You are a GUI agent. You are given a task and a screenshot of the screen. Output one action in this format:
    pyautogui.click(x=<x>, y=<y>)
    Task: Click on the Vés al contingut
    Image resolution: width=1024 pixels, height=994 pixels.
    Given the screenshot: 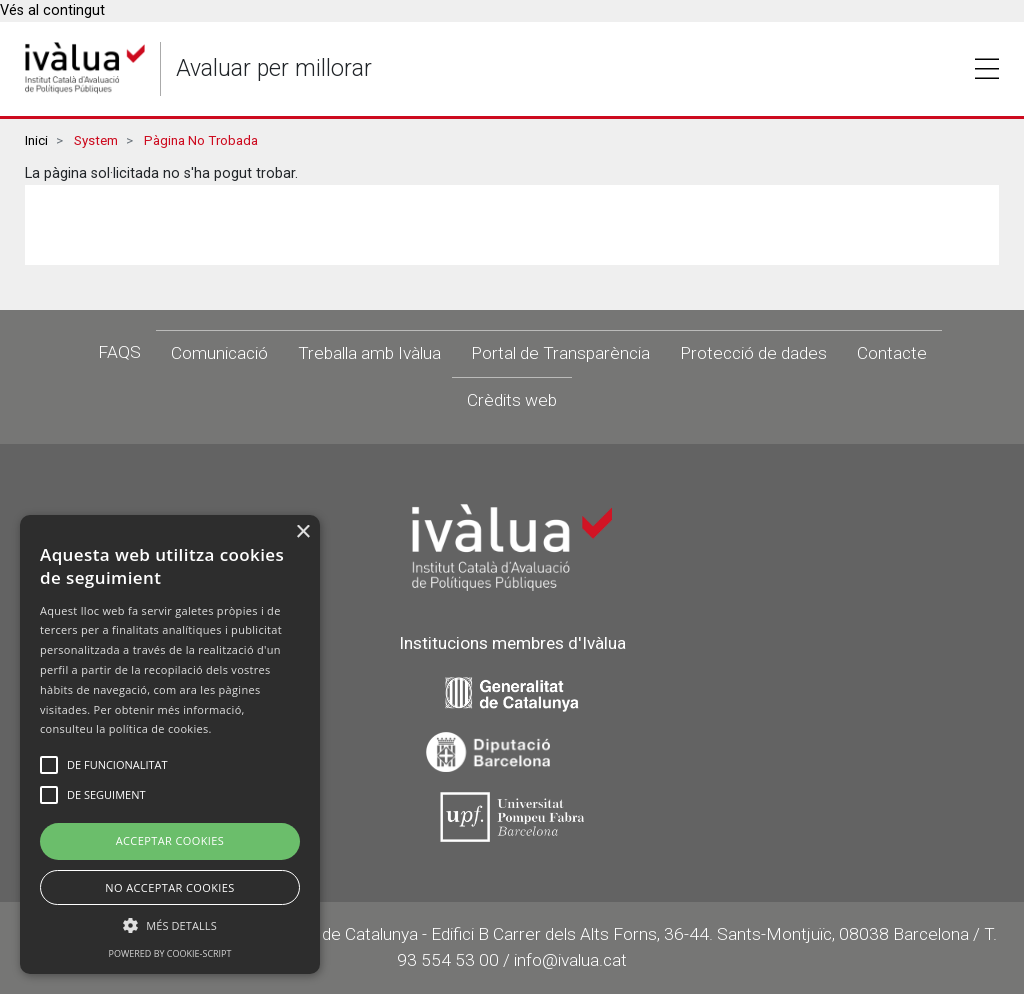 What is the action you would take?
    pyautogui.click(x=52, y=10)
    